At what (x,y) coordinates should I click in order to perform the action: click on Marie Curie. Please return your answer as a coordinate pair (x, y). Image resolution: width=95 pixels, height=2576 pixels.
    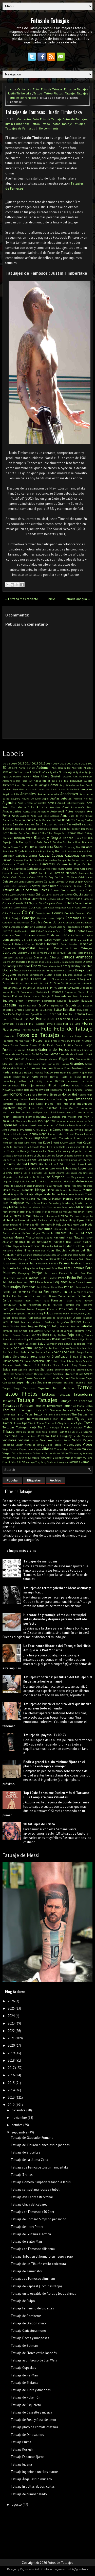
    Looking at the image, I should click on (28, 1198).